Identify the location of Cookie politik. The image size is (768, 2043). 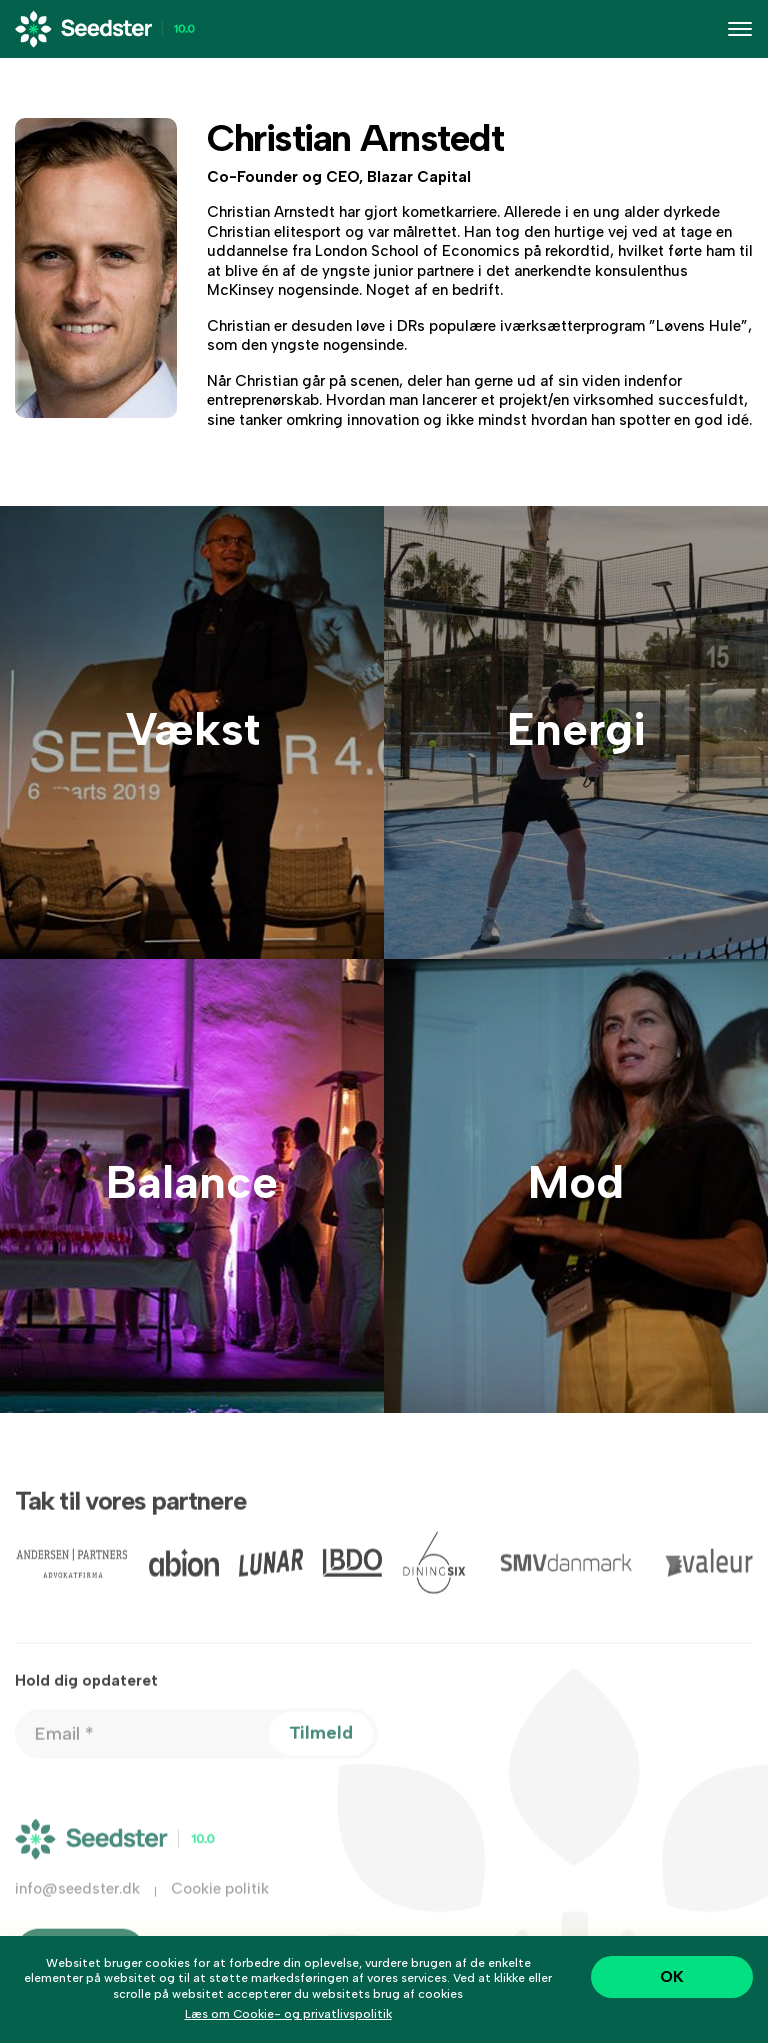
(220, 1903).